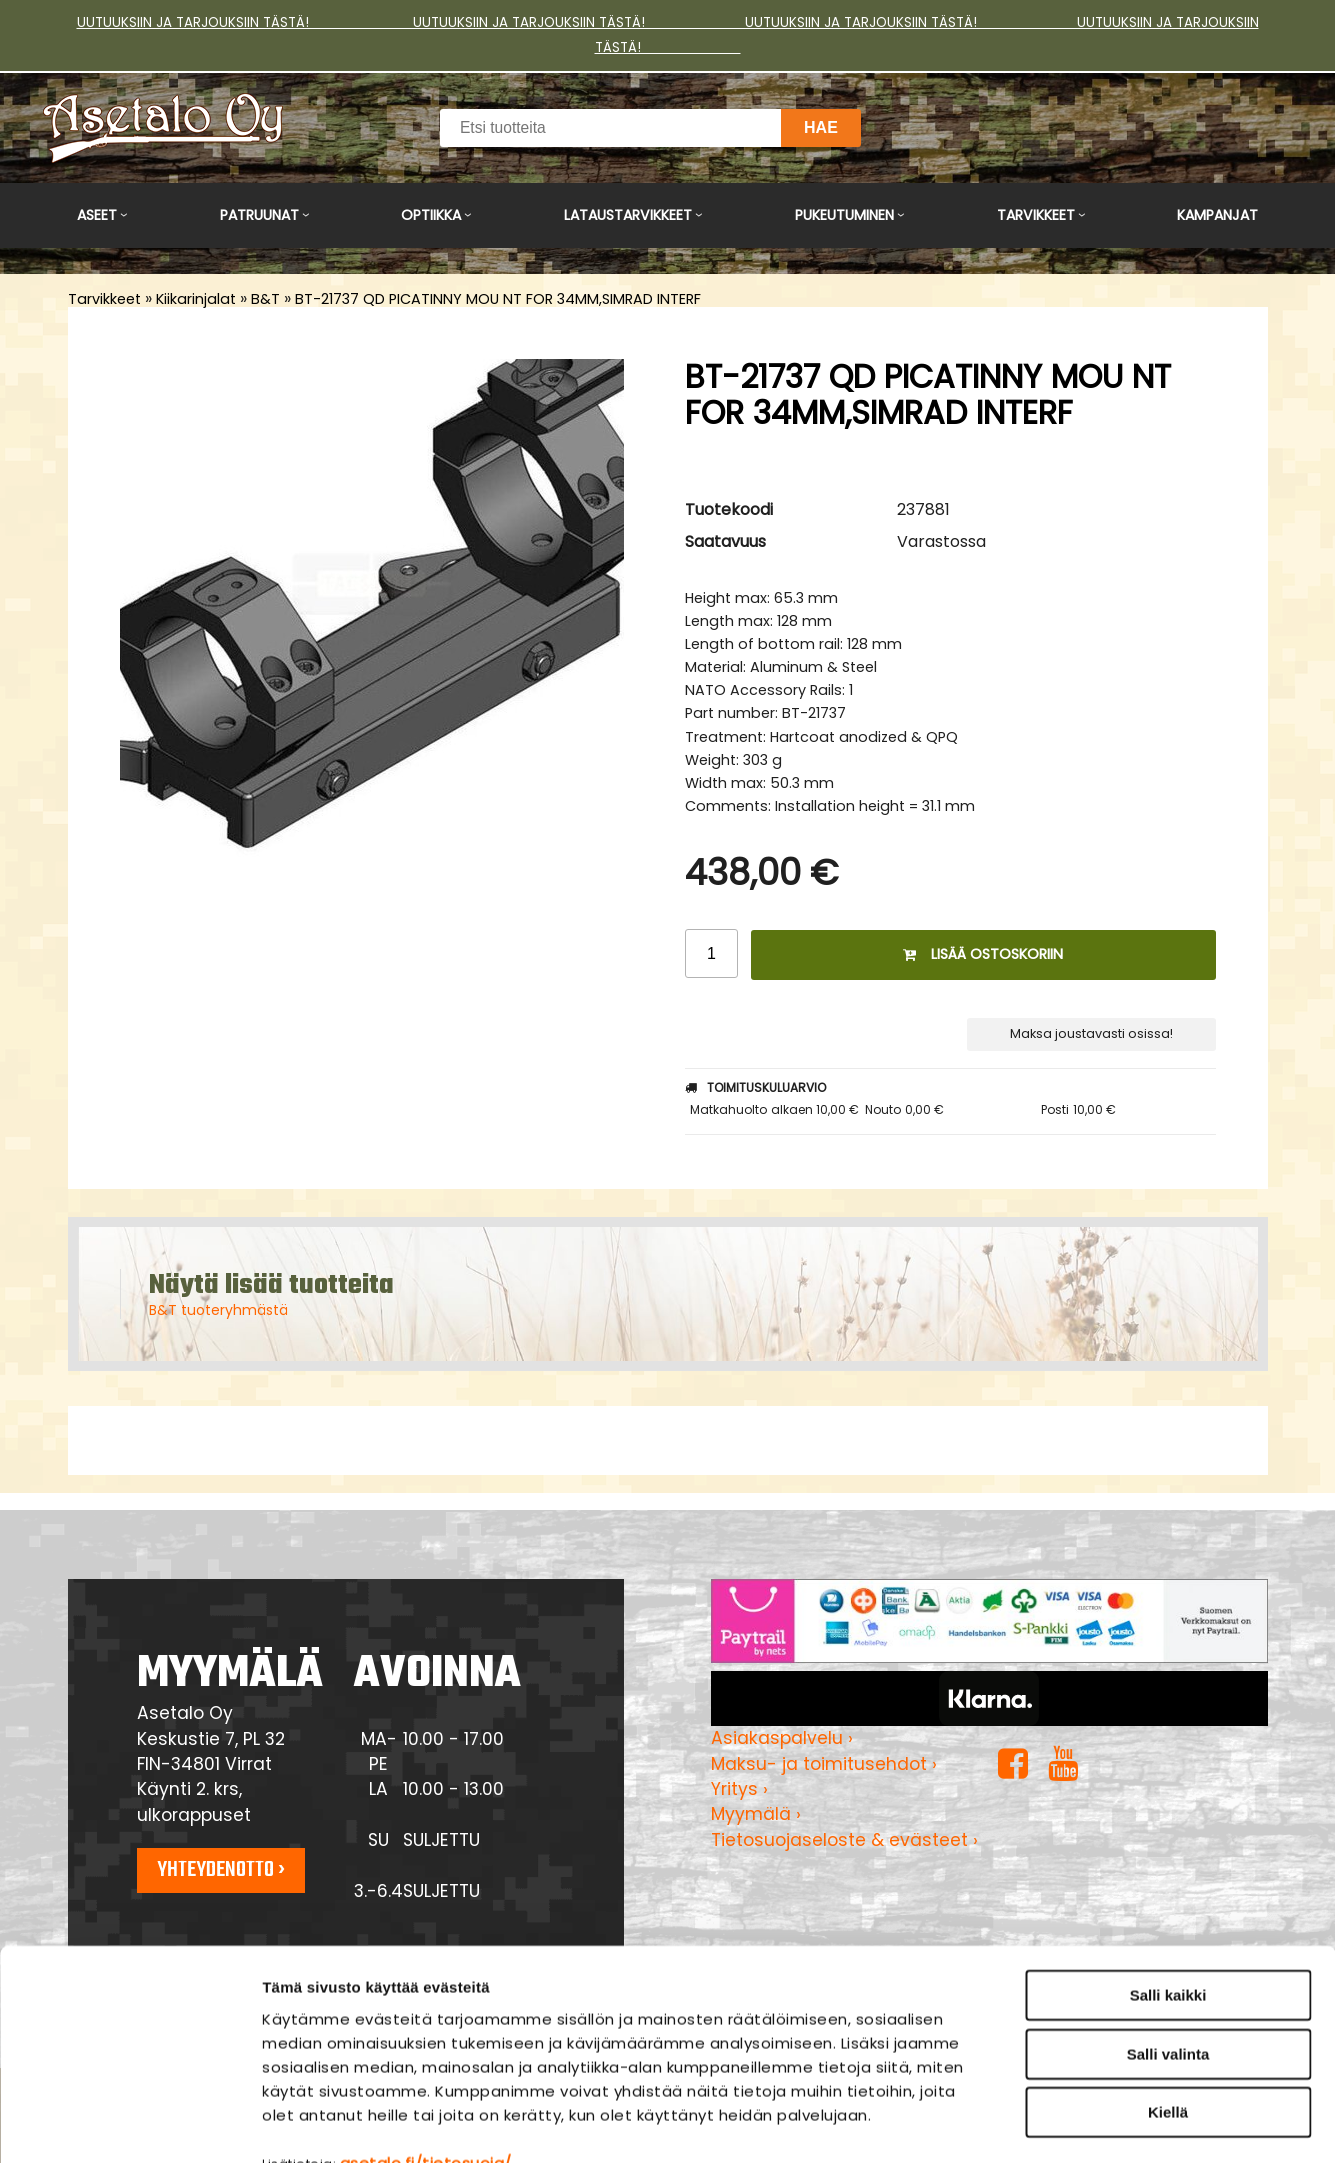  I want to click on Kiellä, so click(1168, 1991).